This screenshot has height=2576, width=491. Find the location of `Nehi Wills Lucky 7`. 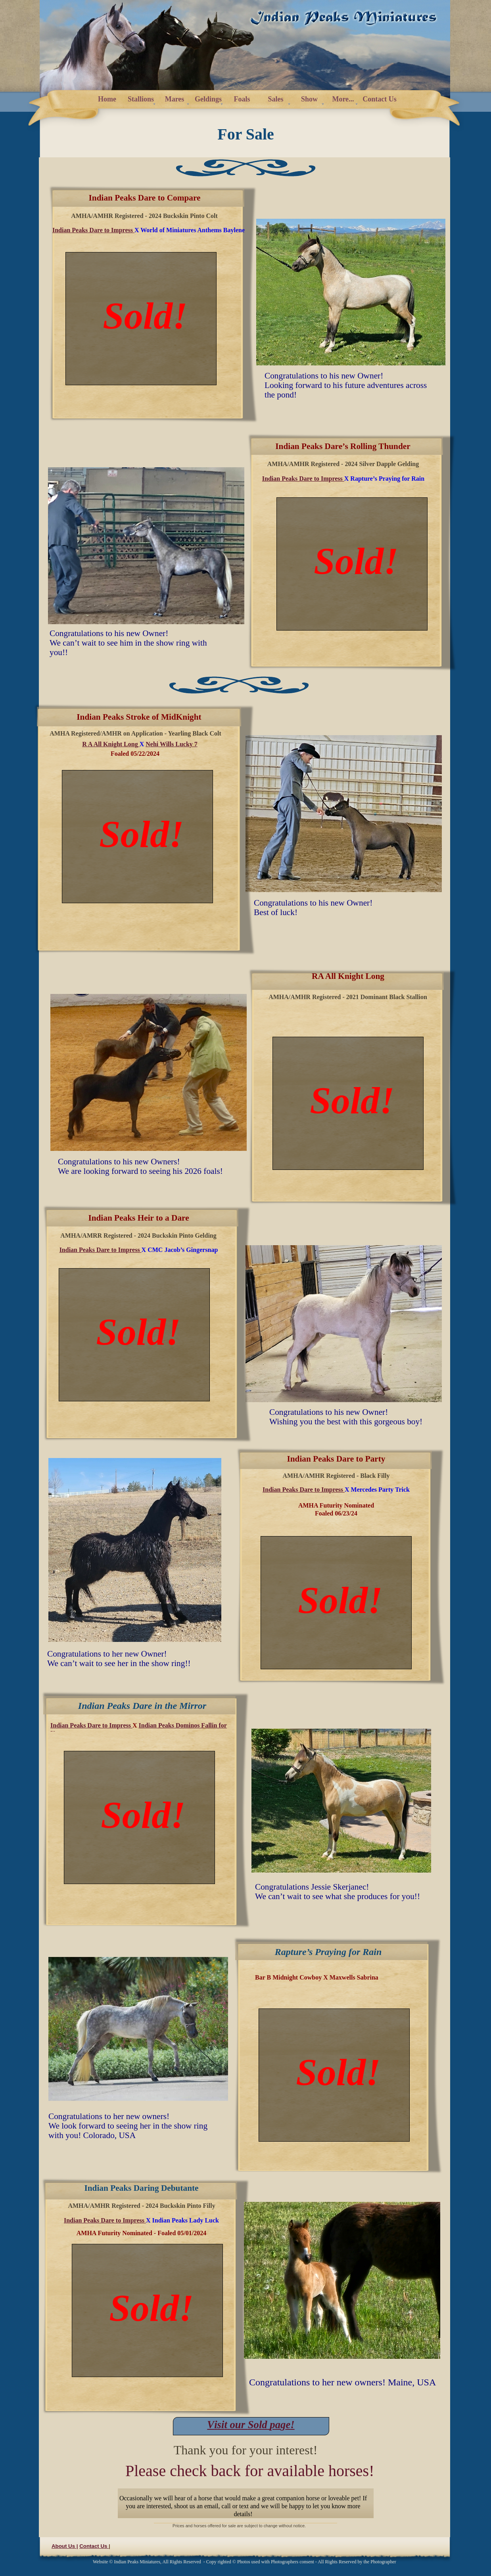

Nehi Wills Lucky 7 is located at coordinates (172, 744).